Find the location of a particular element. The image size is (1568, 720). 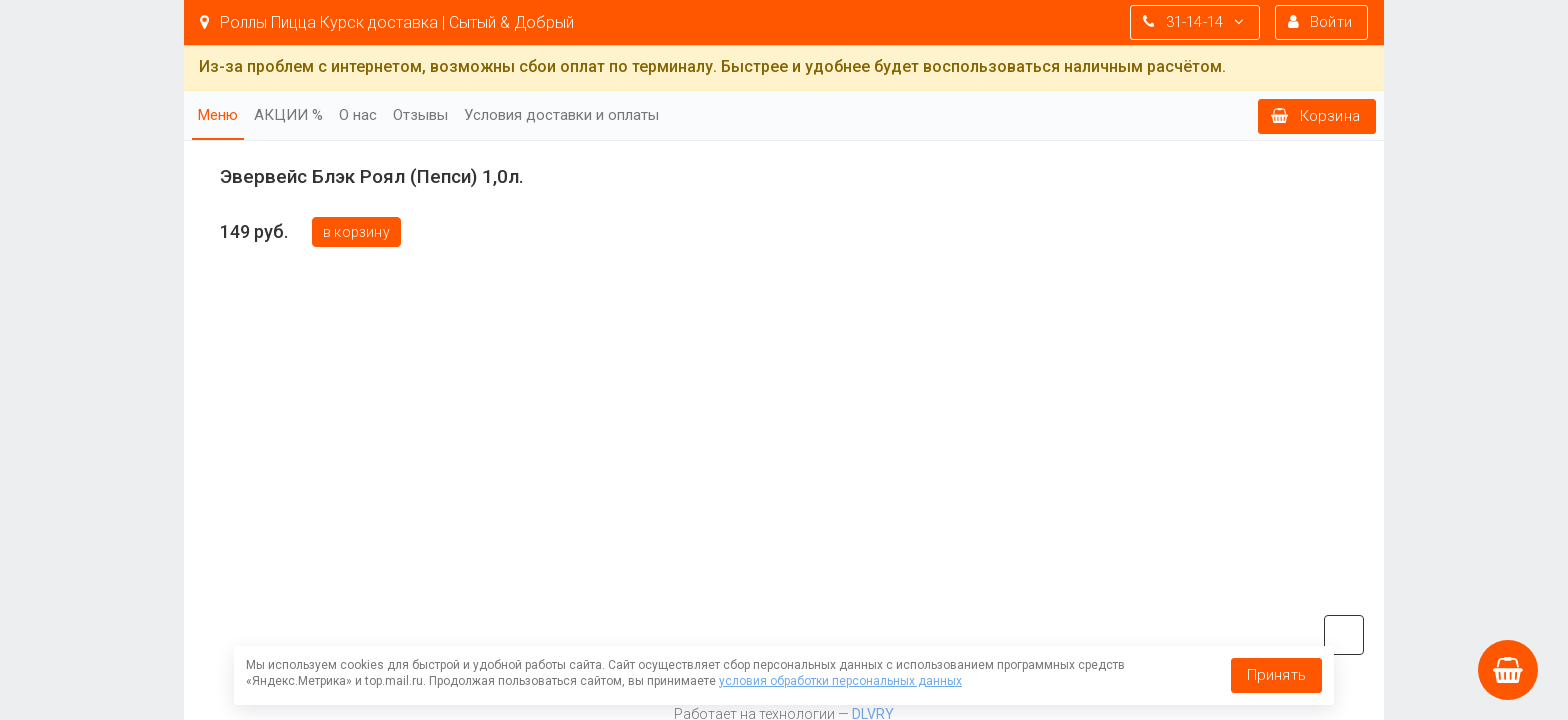

О нас is located at coordinates (358, 115).